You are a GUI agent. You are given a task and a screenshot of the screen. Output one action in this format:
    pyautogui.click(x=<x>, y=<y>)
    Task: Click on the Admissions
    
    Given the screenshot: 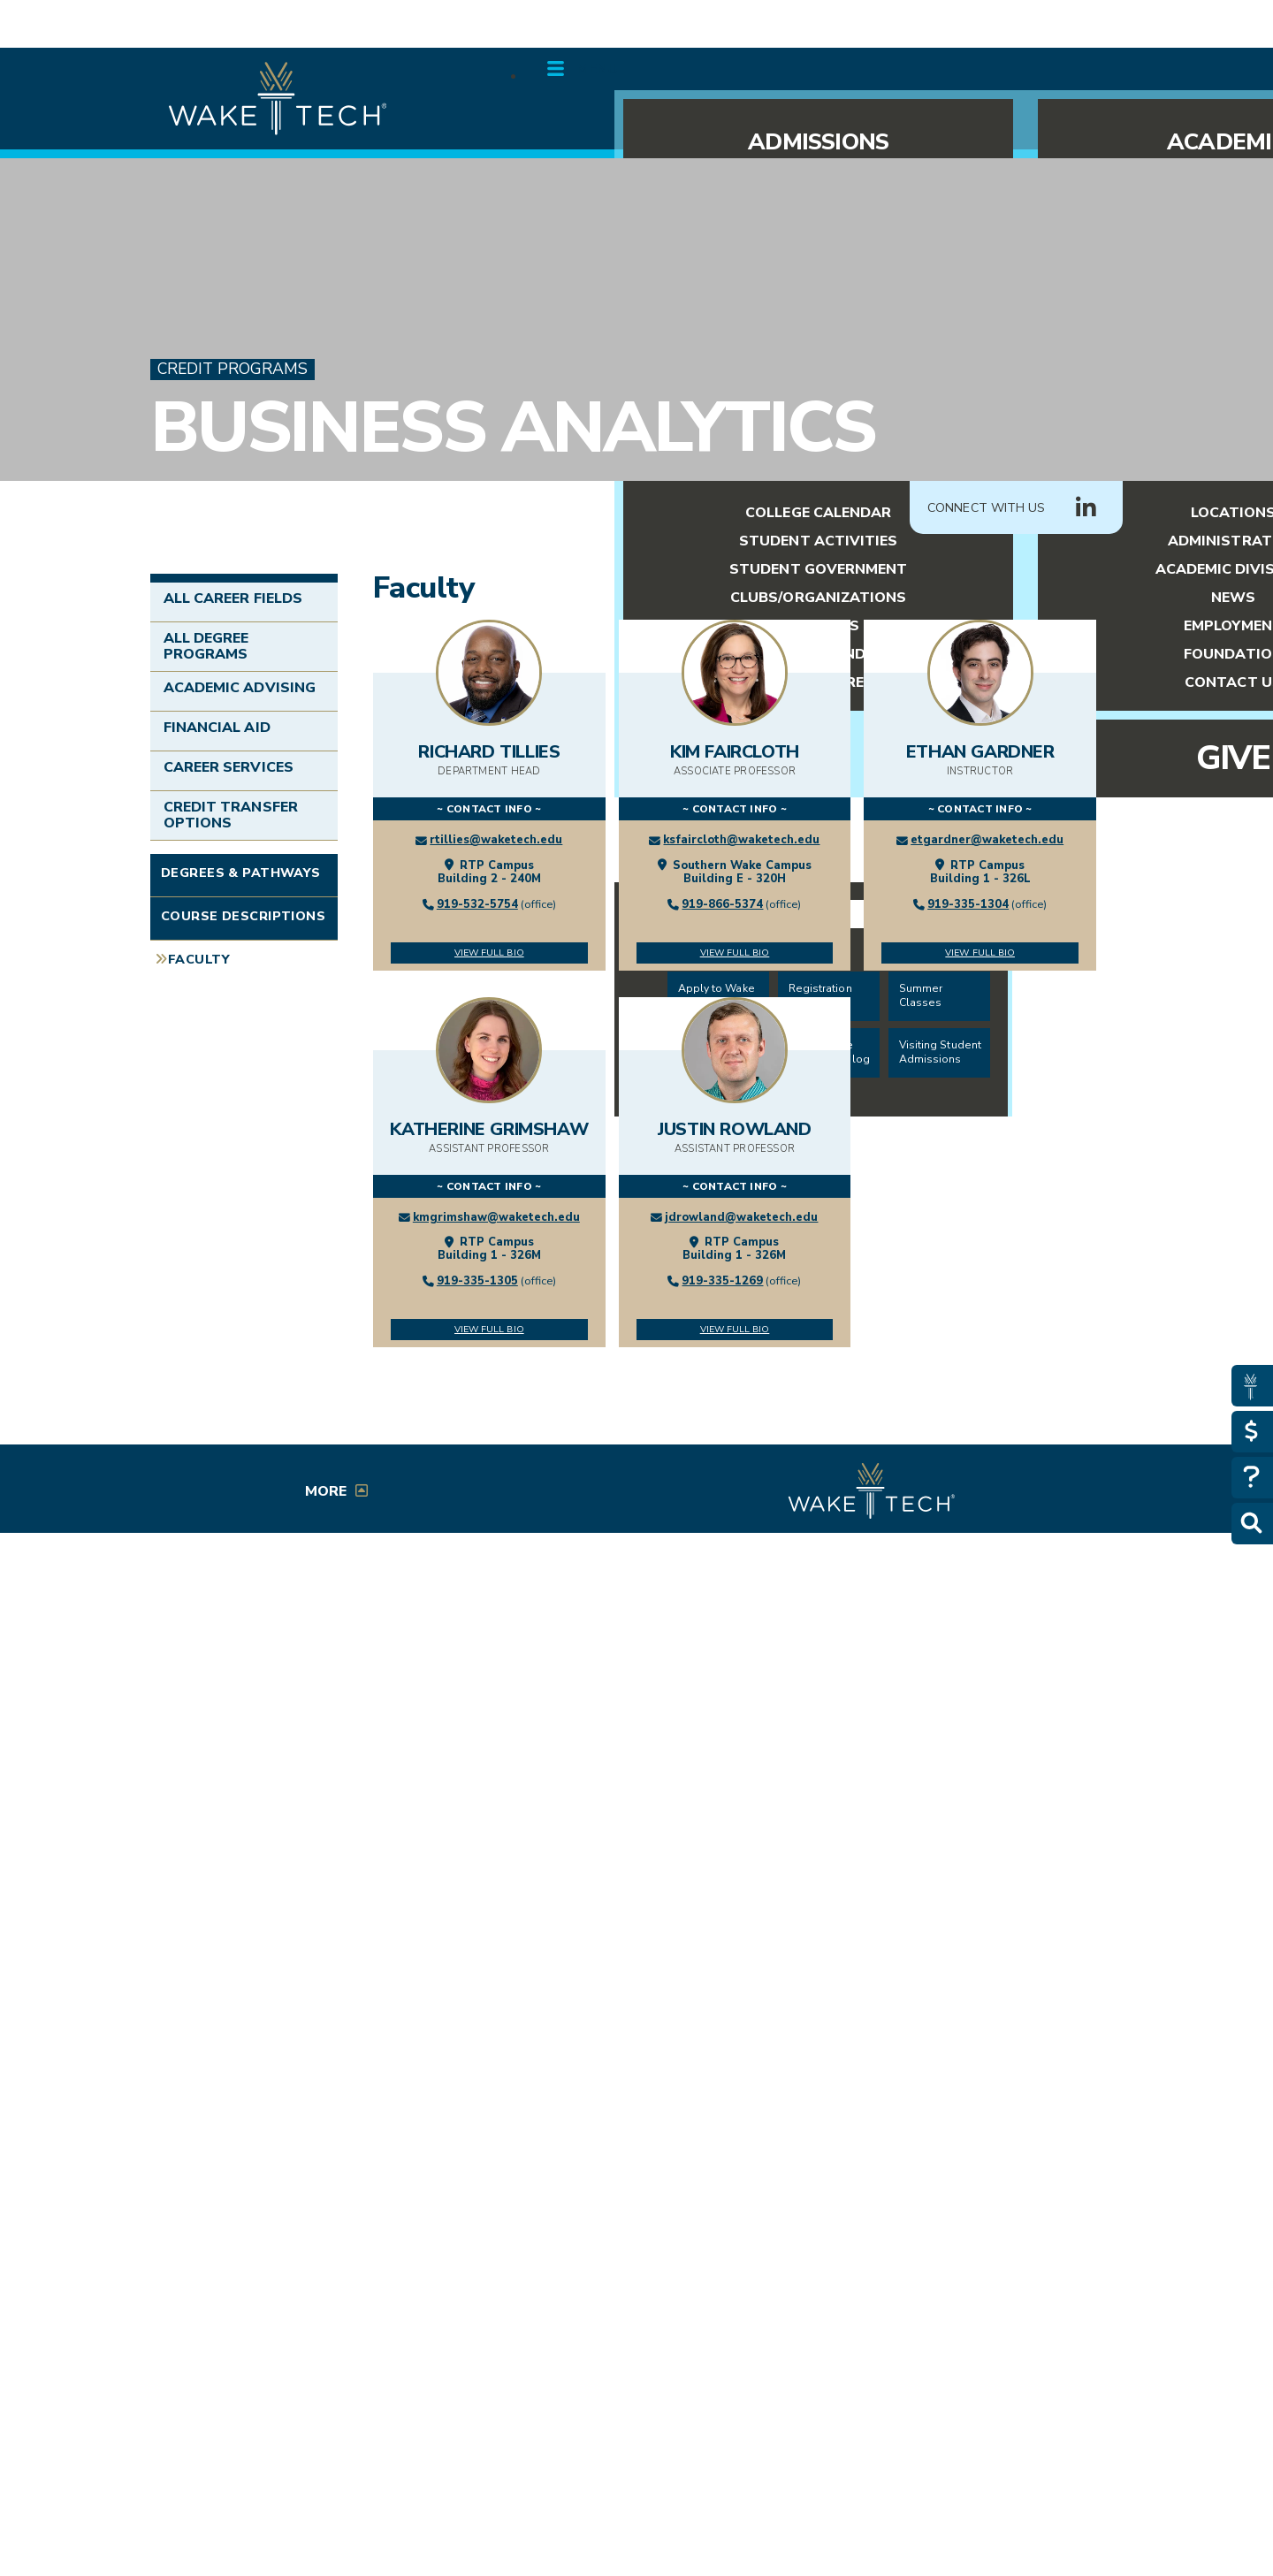 What is the action you would take?
    pyautogui.click(x=818, y=141)
    